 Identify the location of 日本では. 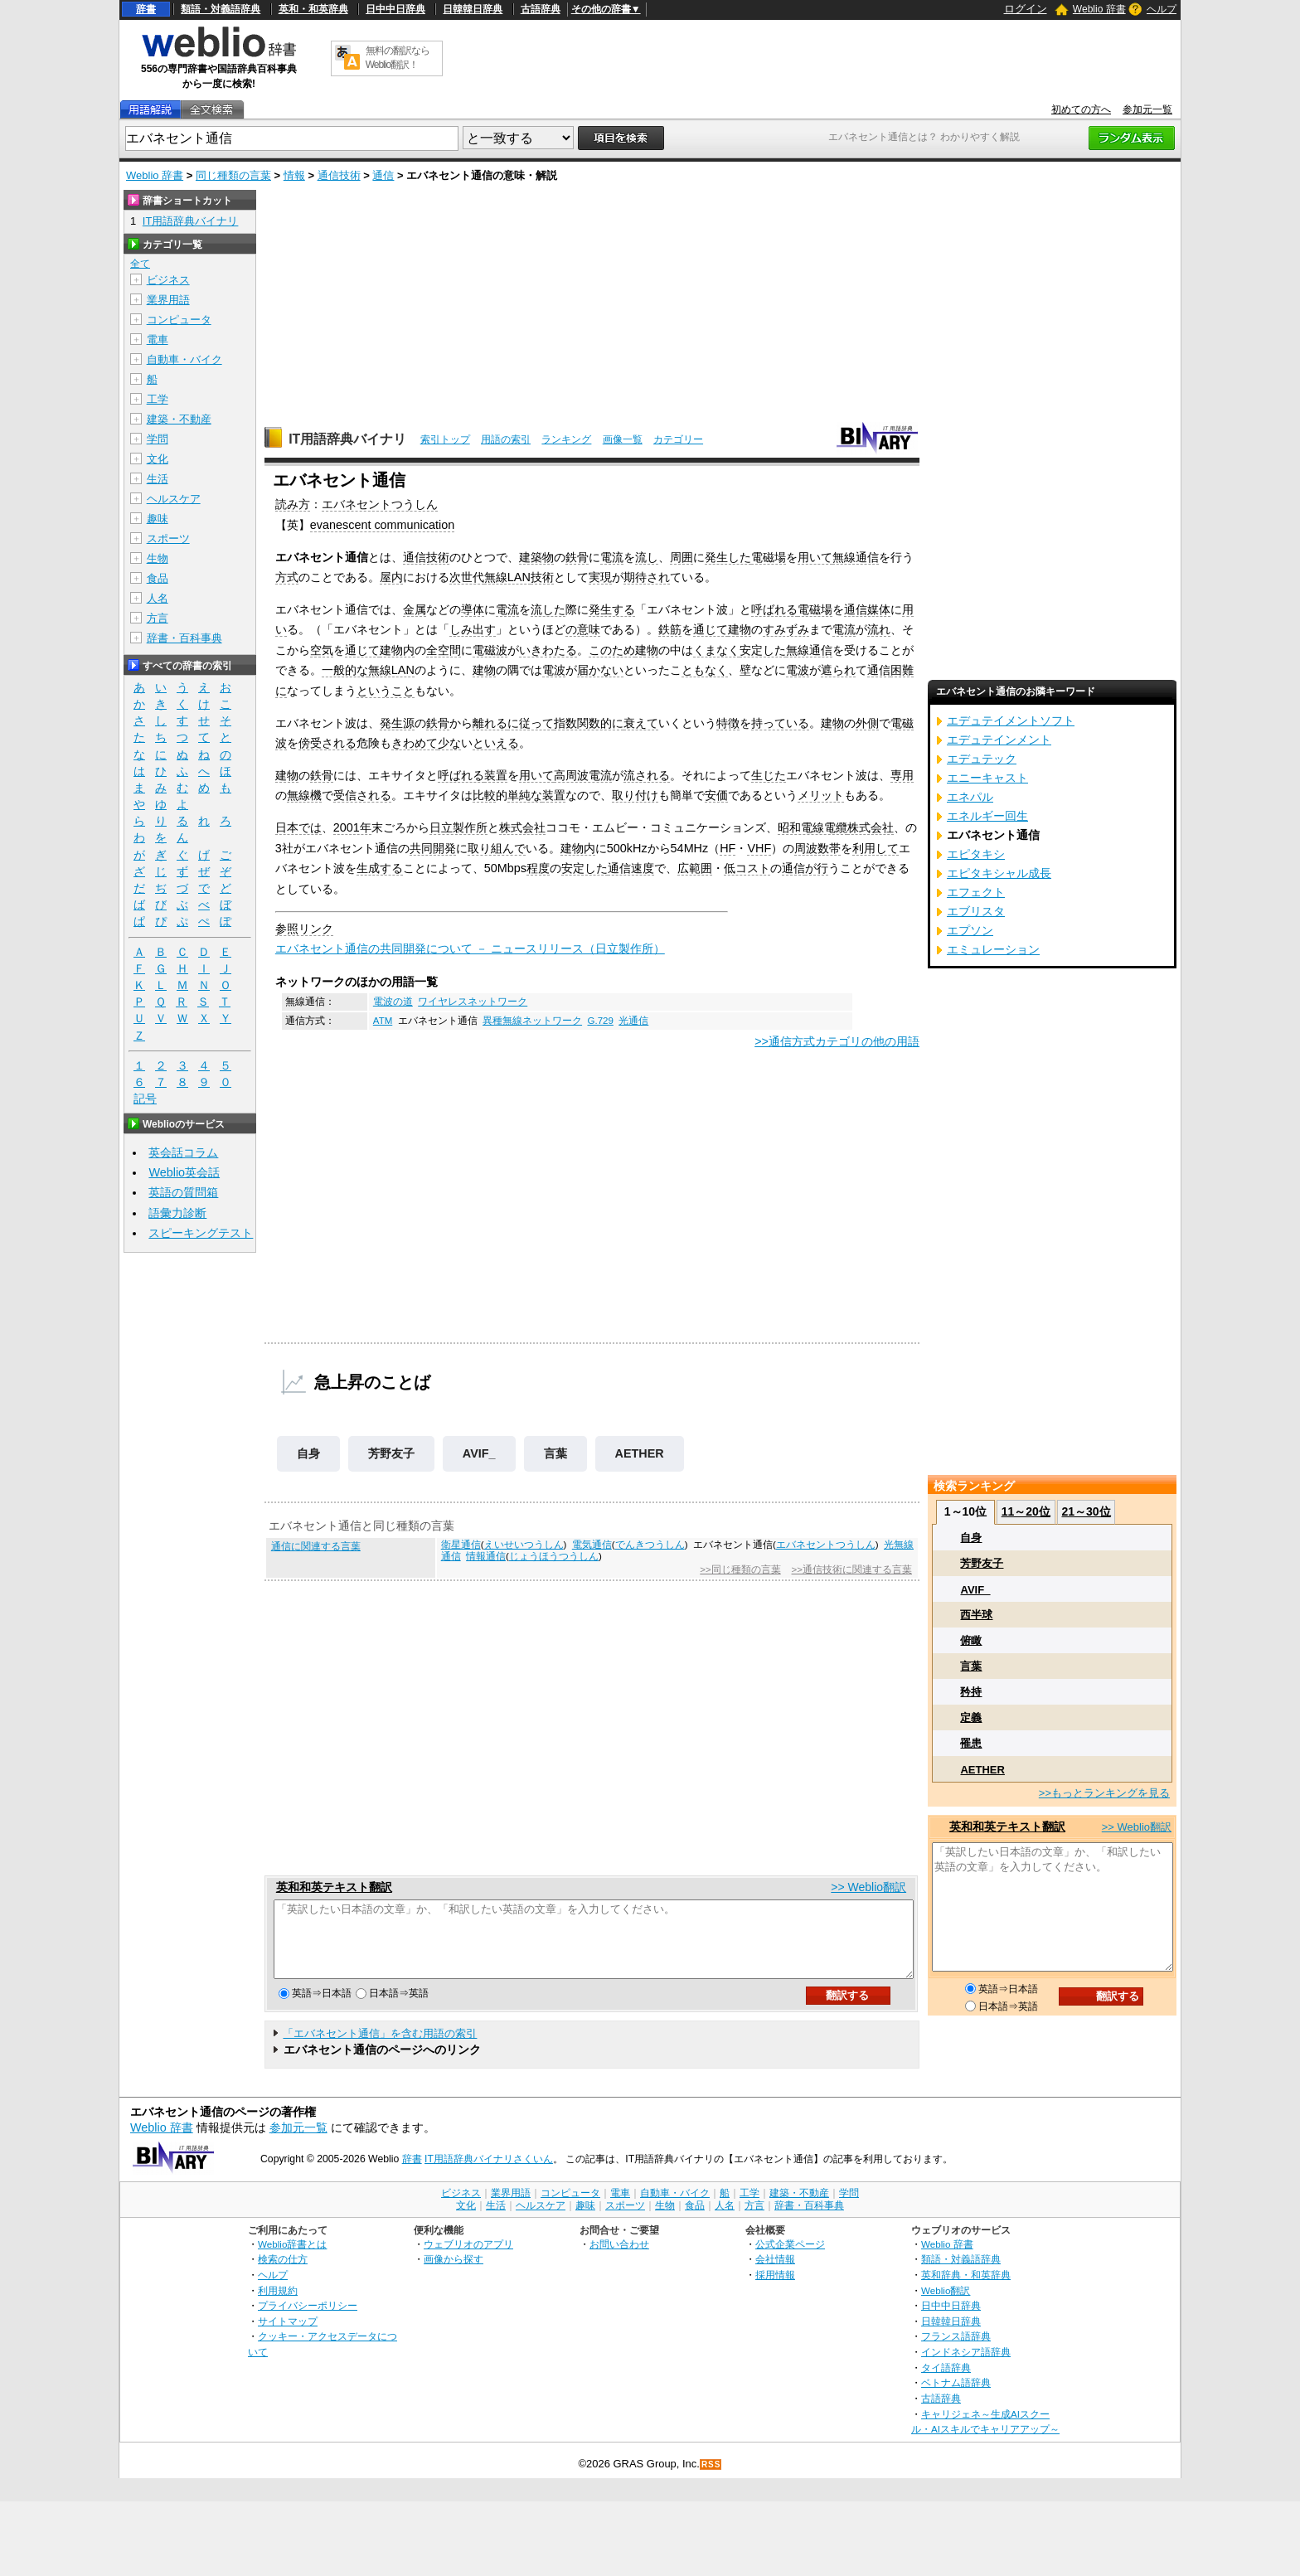
(298, 827).